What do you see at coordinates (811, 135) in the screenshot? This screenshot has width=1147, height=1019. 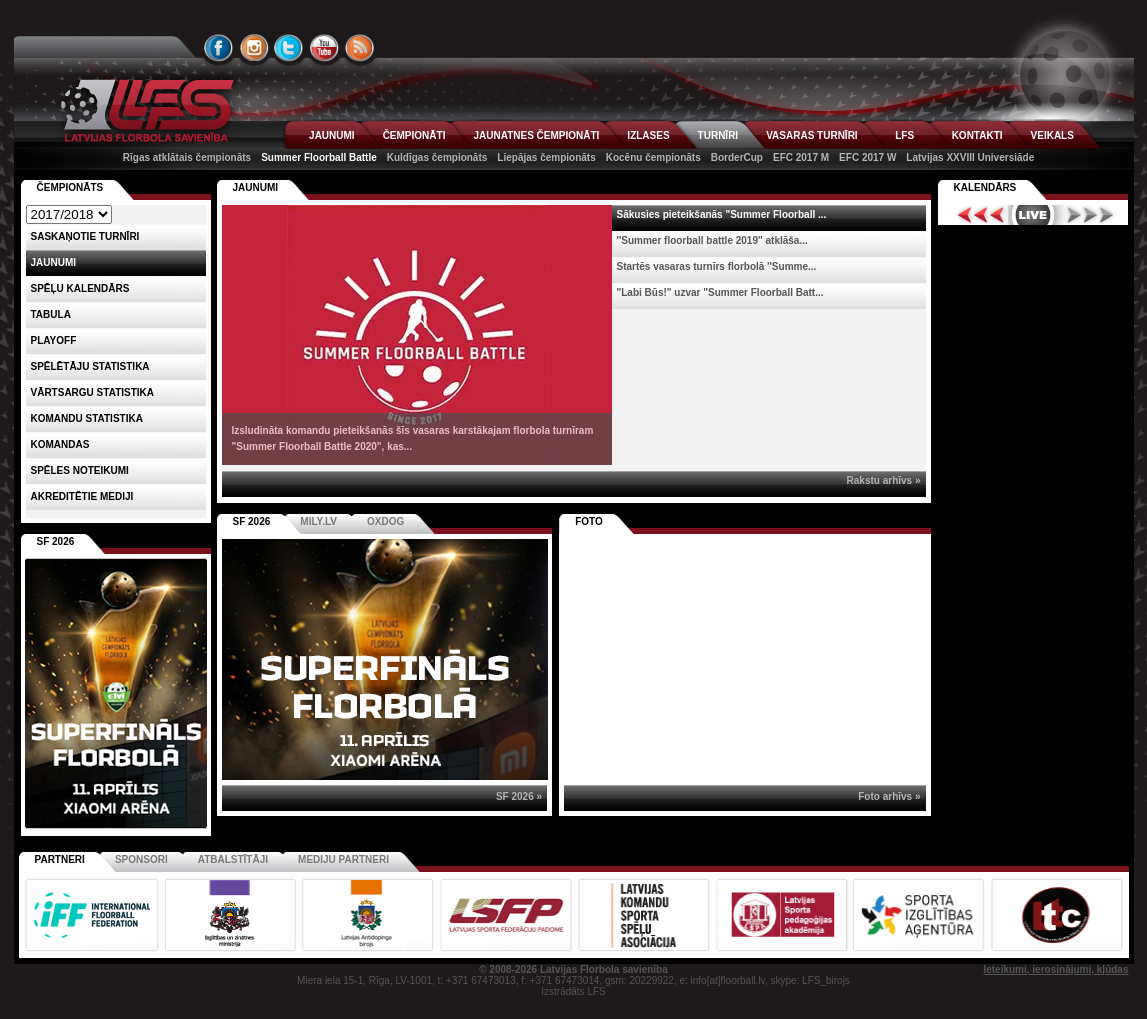 I see `VASARAS TURNĪRI` at bounding box center [811, 135].